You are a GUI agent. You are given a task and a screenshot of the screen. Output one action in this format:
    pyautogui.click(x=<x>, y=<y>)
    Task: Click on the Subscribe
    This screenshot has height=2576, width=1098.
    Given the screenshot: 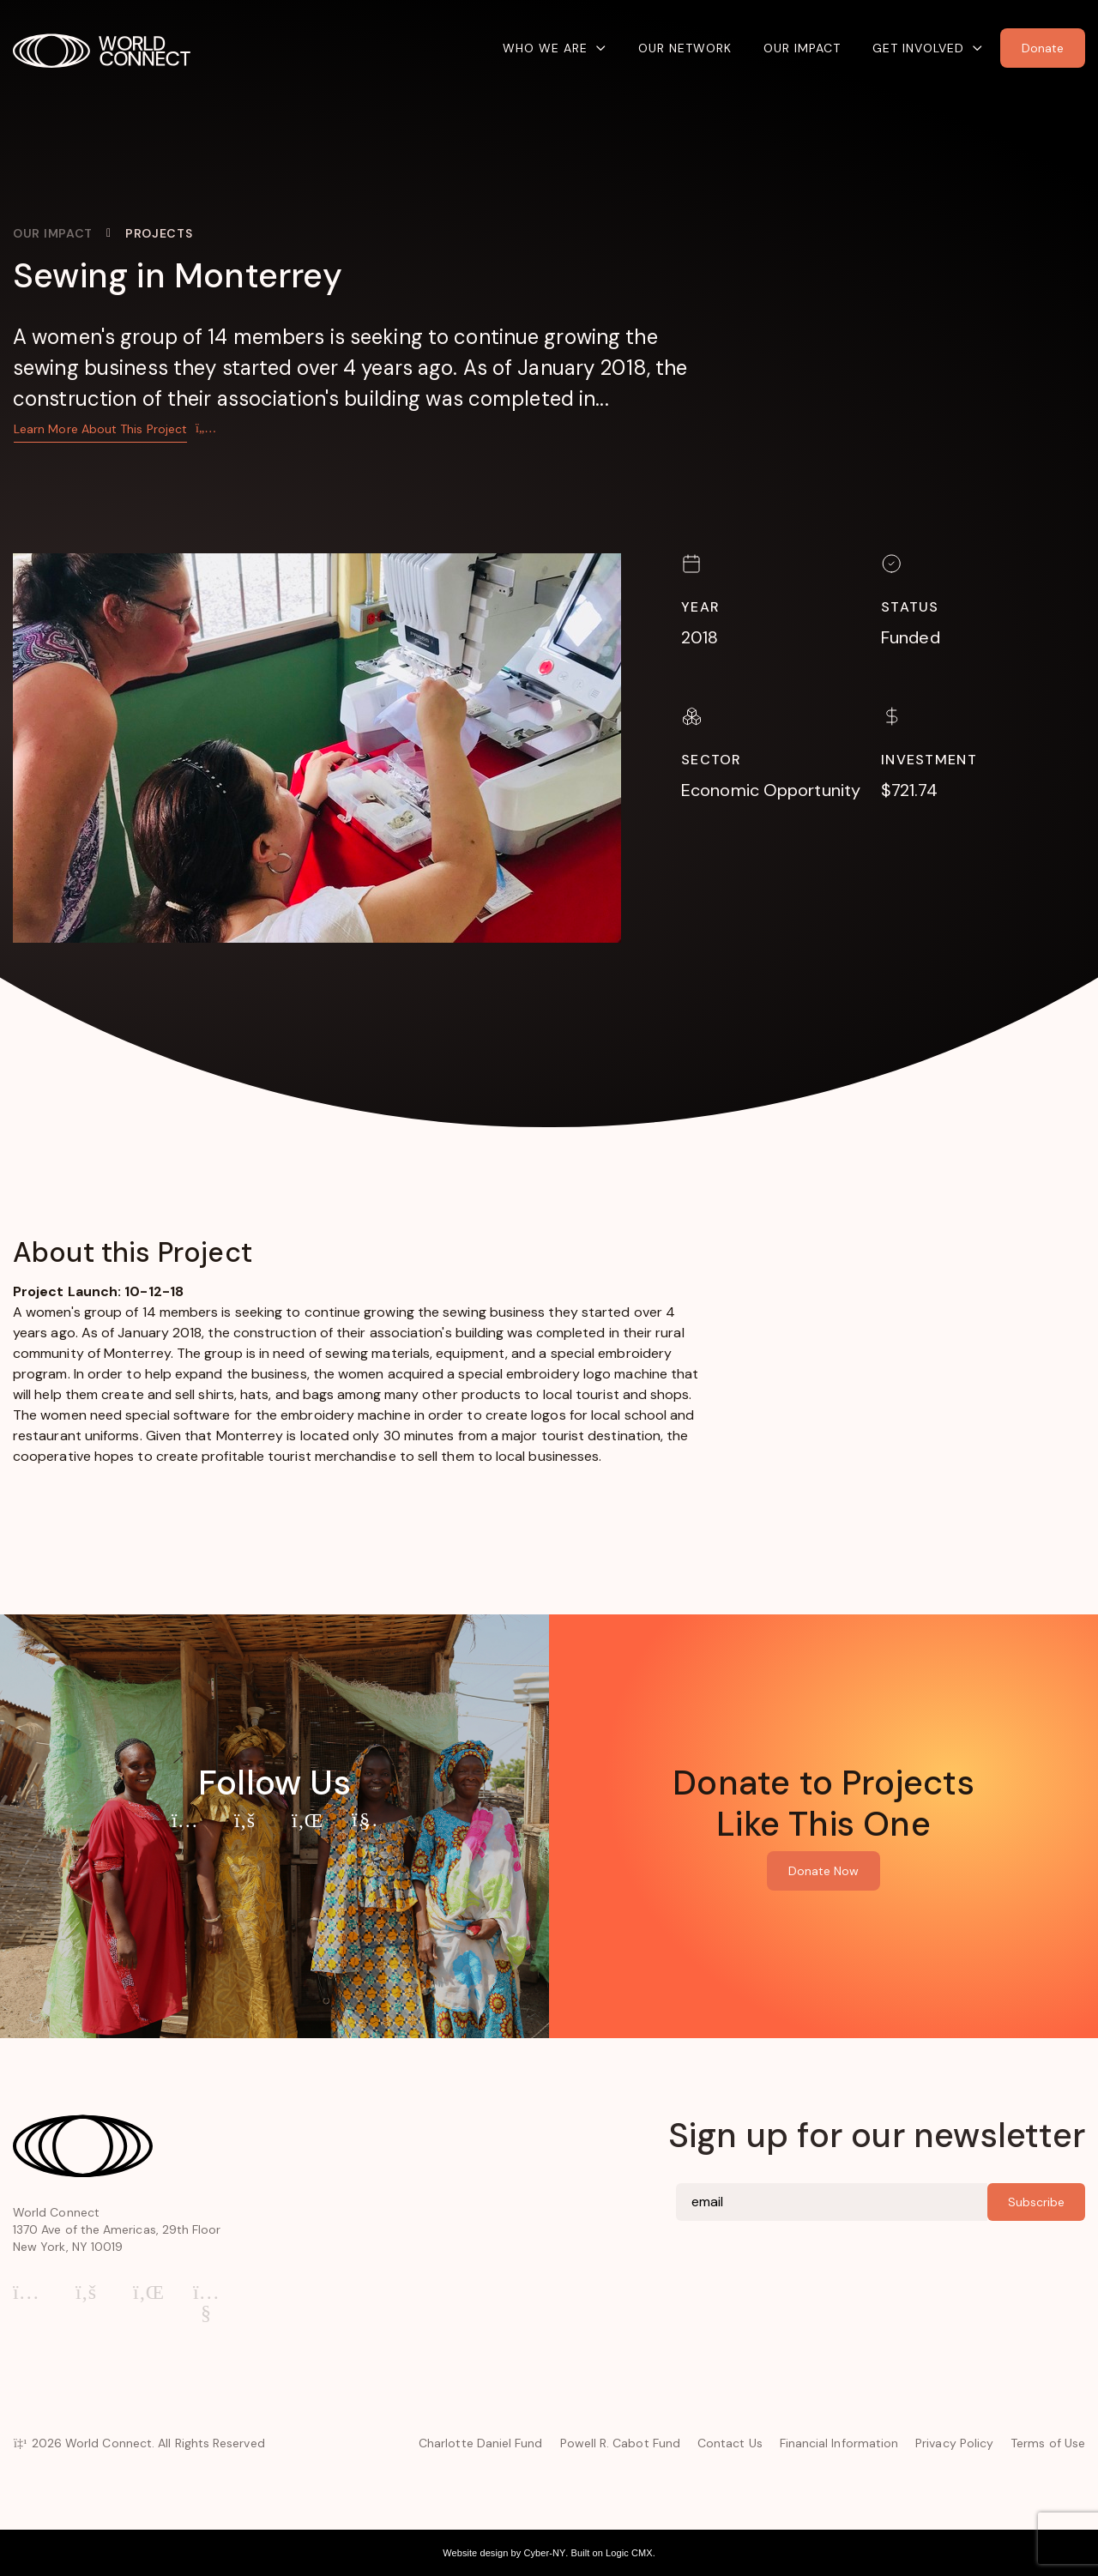 What is the action you would take?
    pyautogui.click(x=1036, y=2202)
    